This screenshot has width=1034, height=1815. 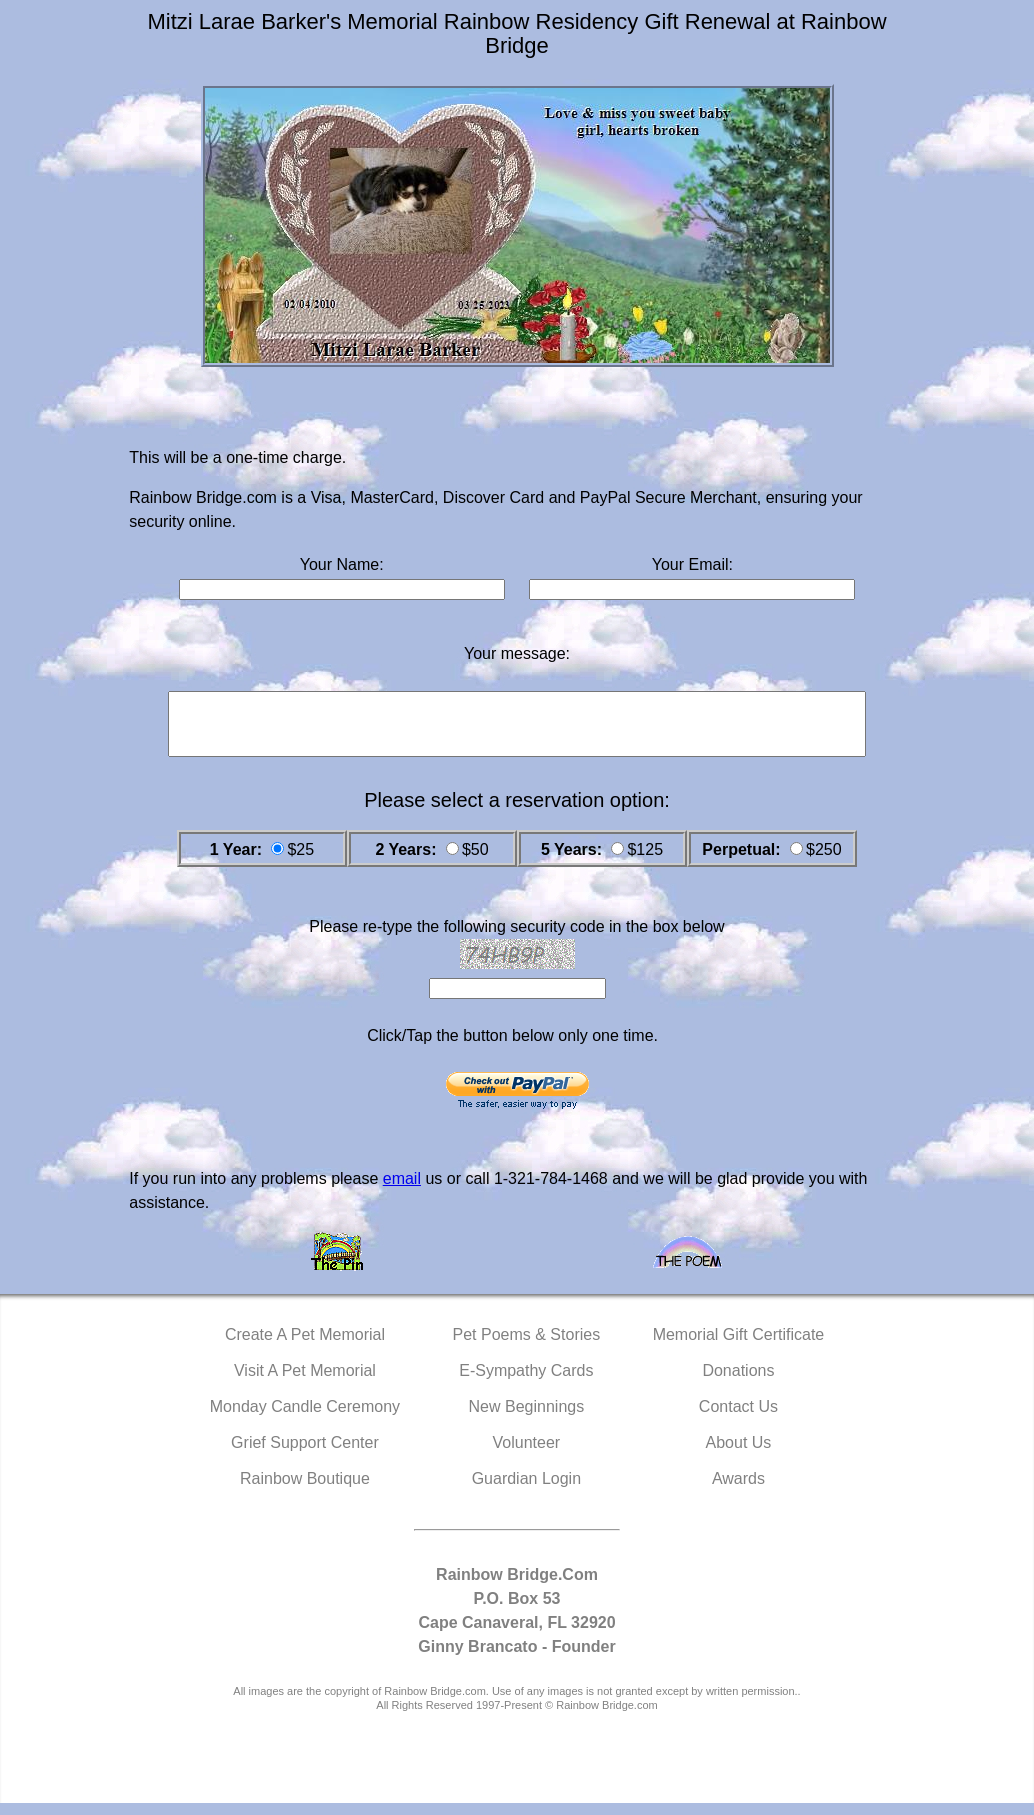 I want to click on Awards, so click(x=738, y=1490).